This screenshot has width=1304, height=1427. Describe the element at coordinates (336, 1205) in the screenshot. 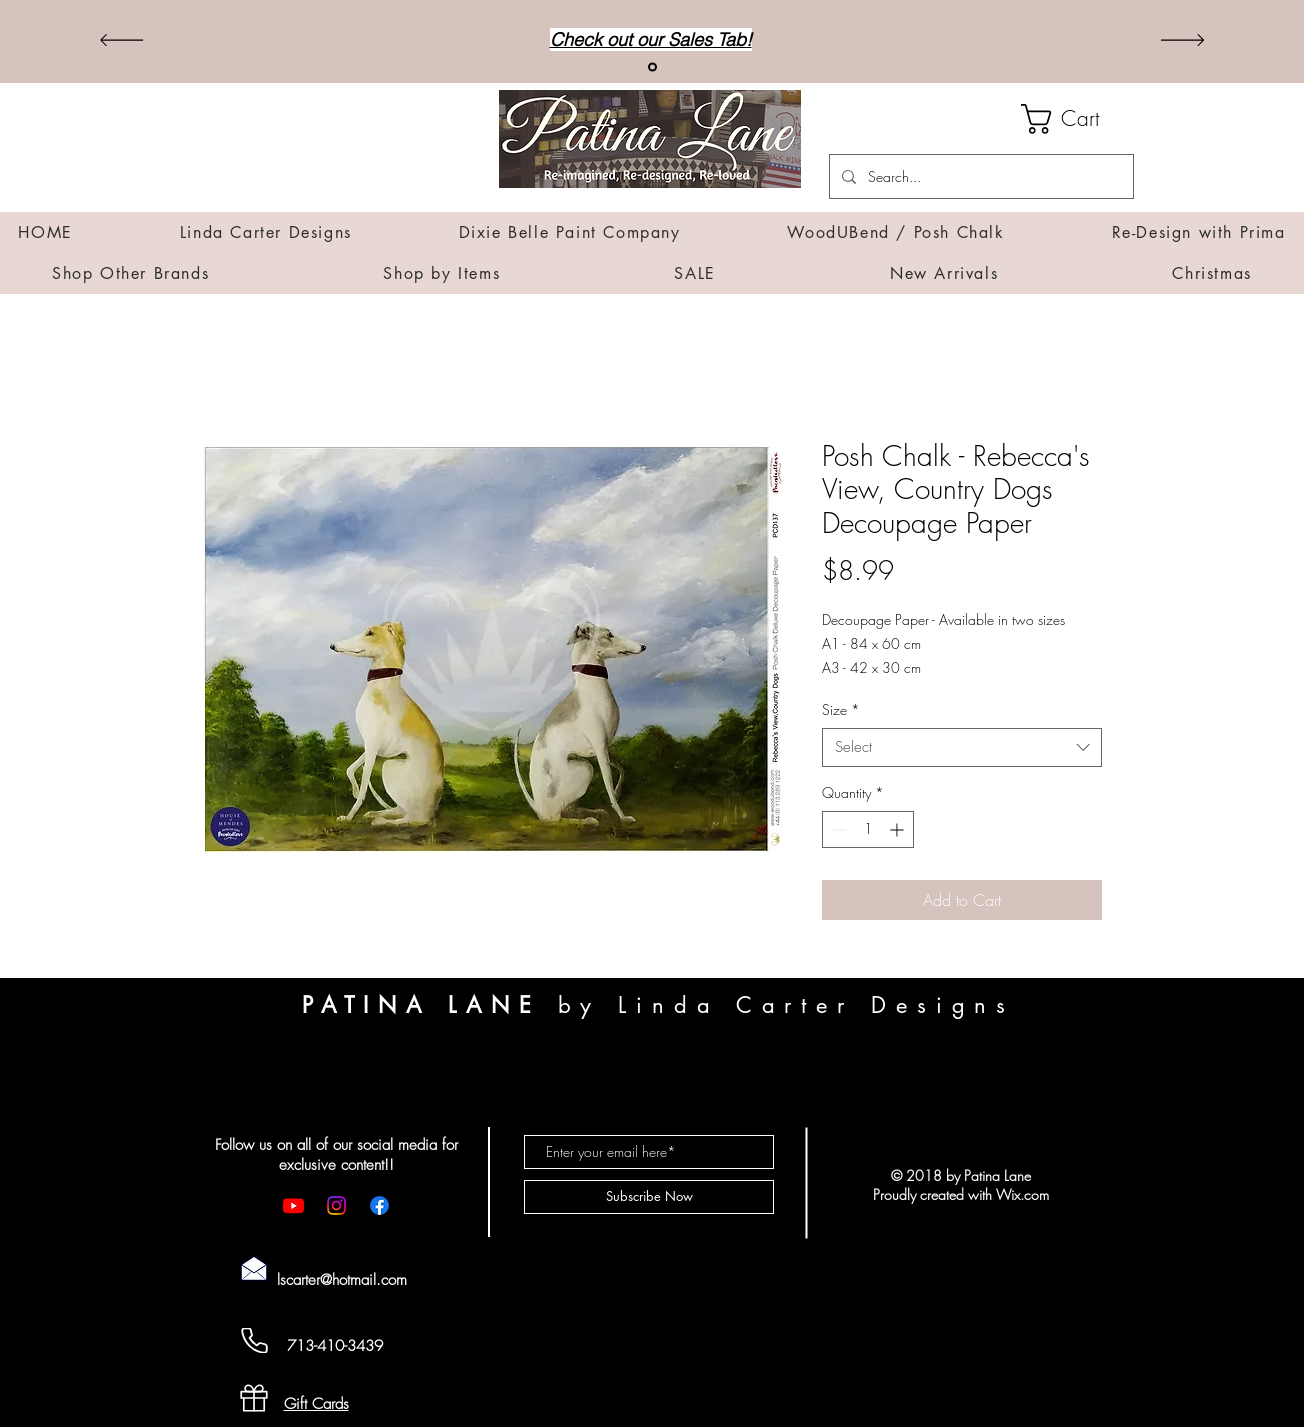

I see `[Instagram]` at that location.